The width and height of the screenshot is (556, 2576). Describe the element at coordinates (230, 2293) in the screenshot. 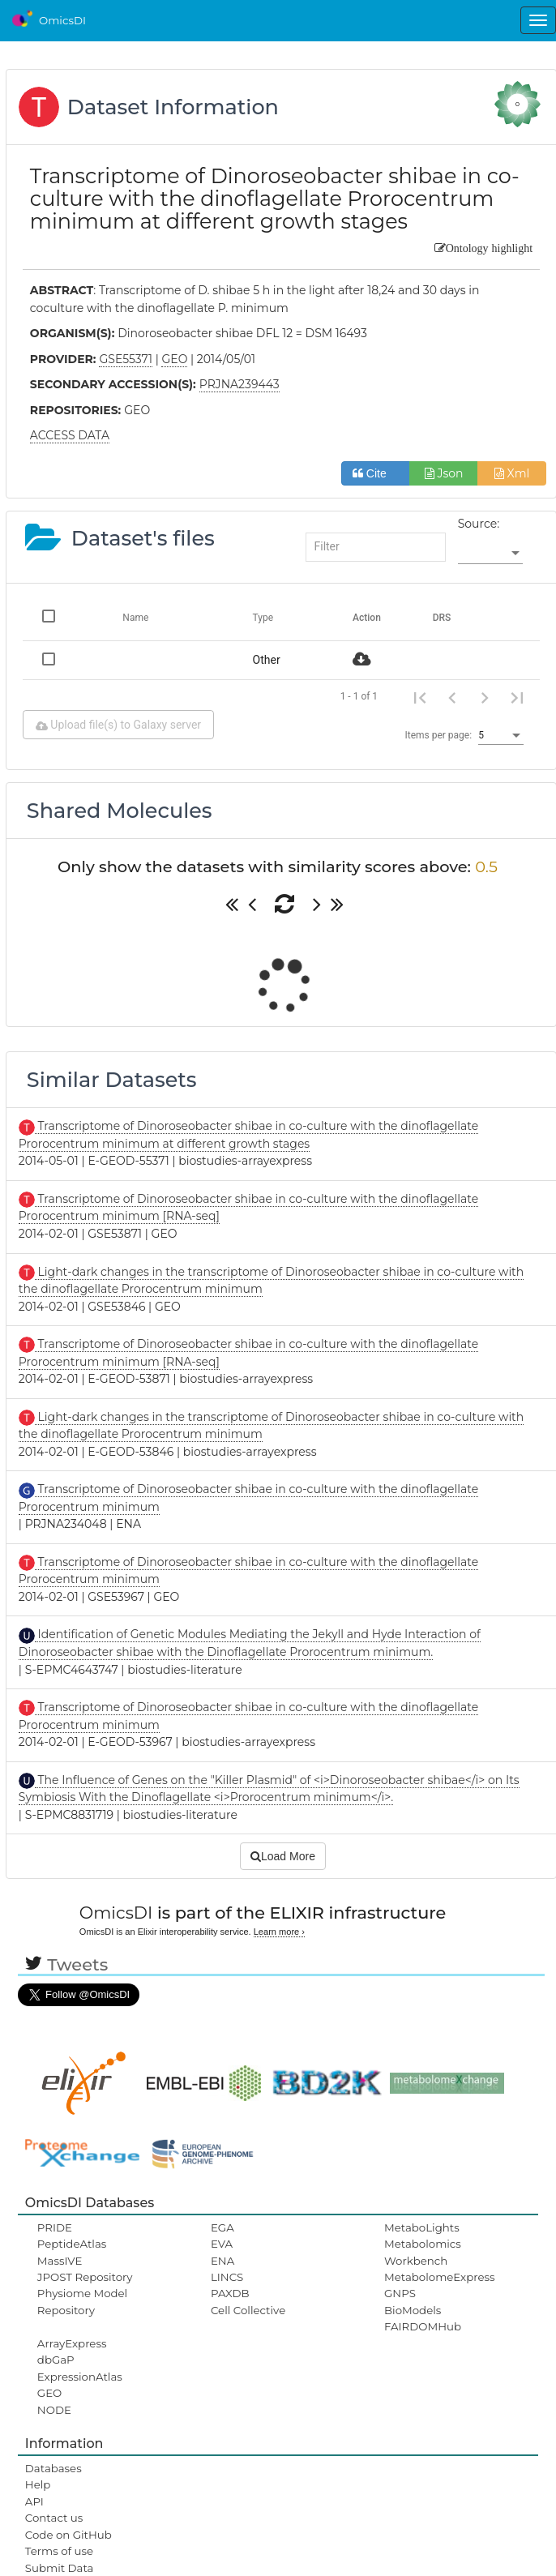

I see `PAXDB` at that location.